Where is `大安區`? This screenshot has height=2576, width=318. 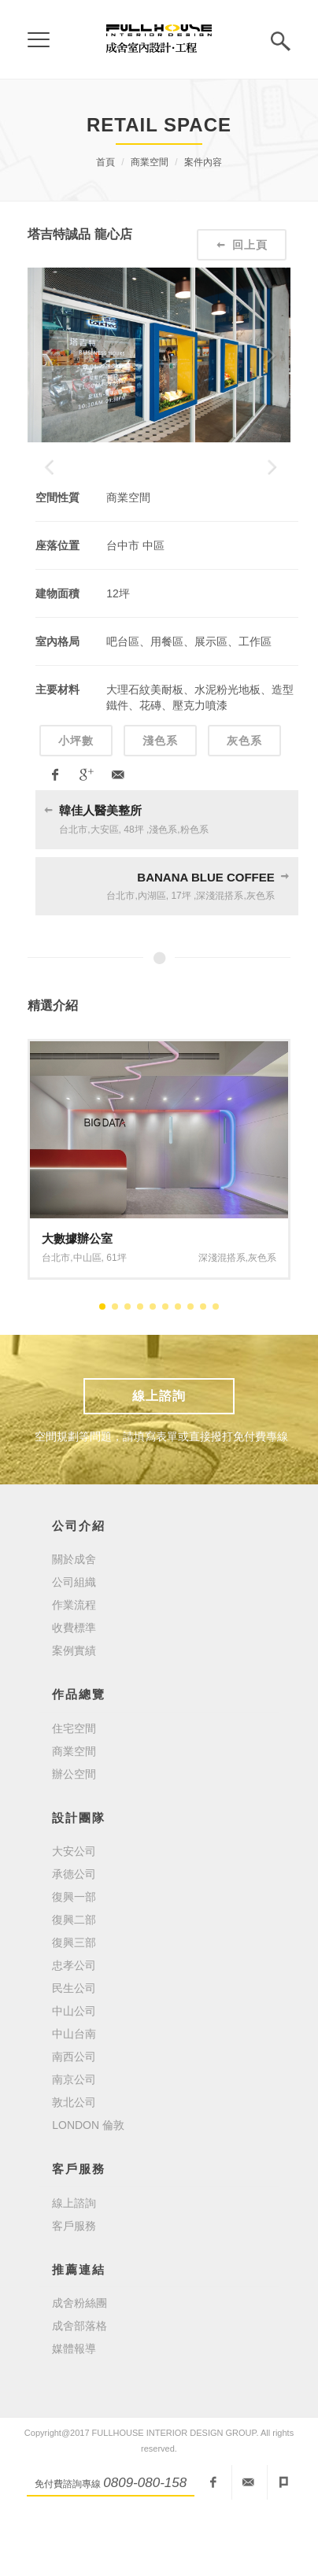
大安區 is located at coordinates (105, 891).